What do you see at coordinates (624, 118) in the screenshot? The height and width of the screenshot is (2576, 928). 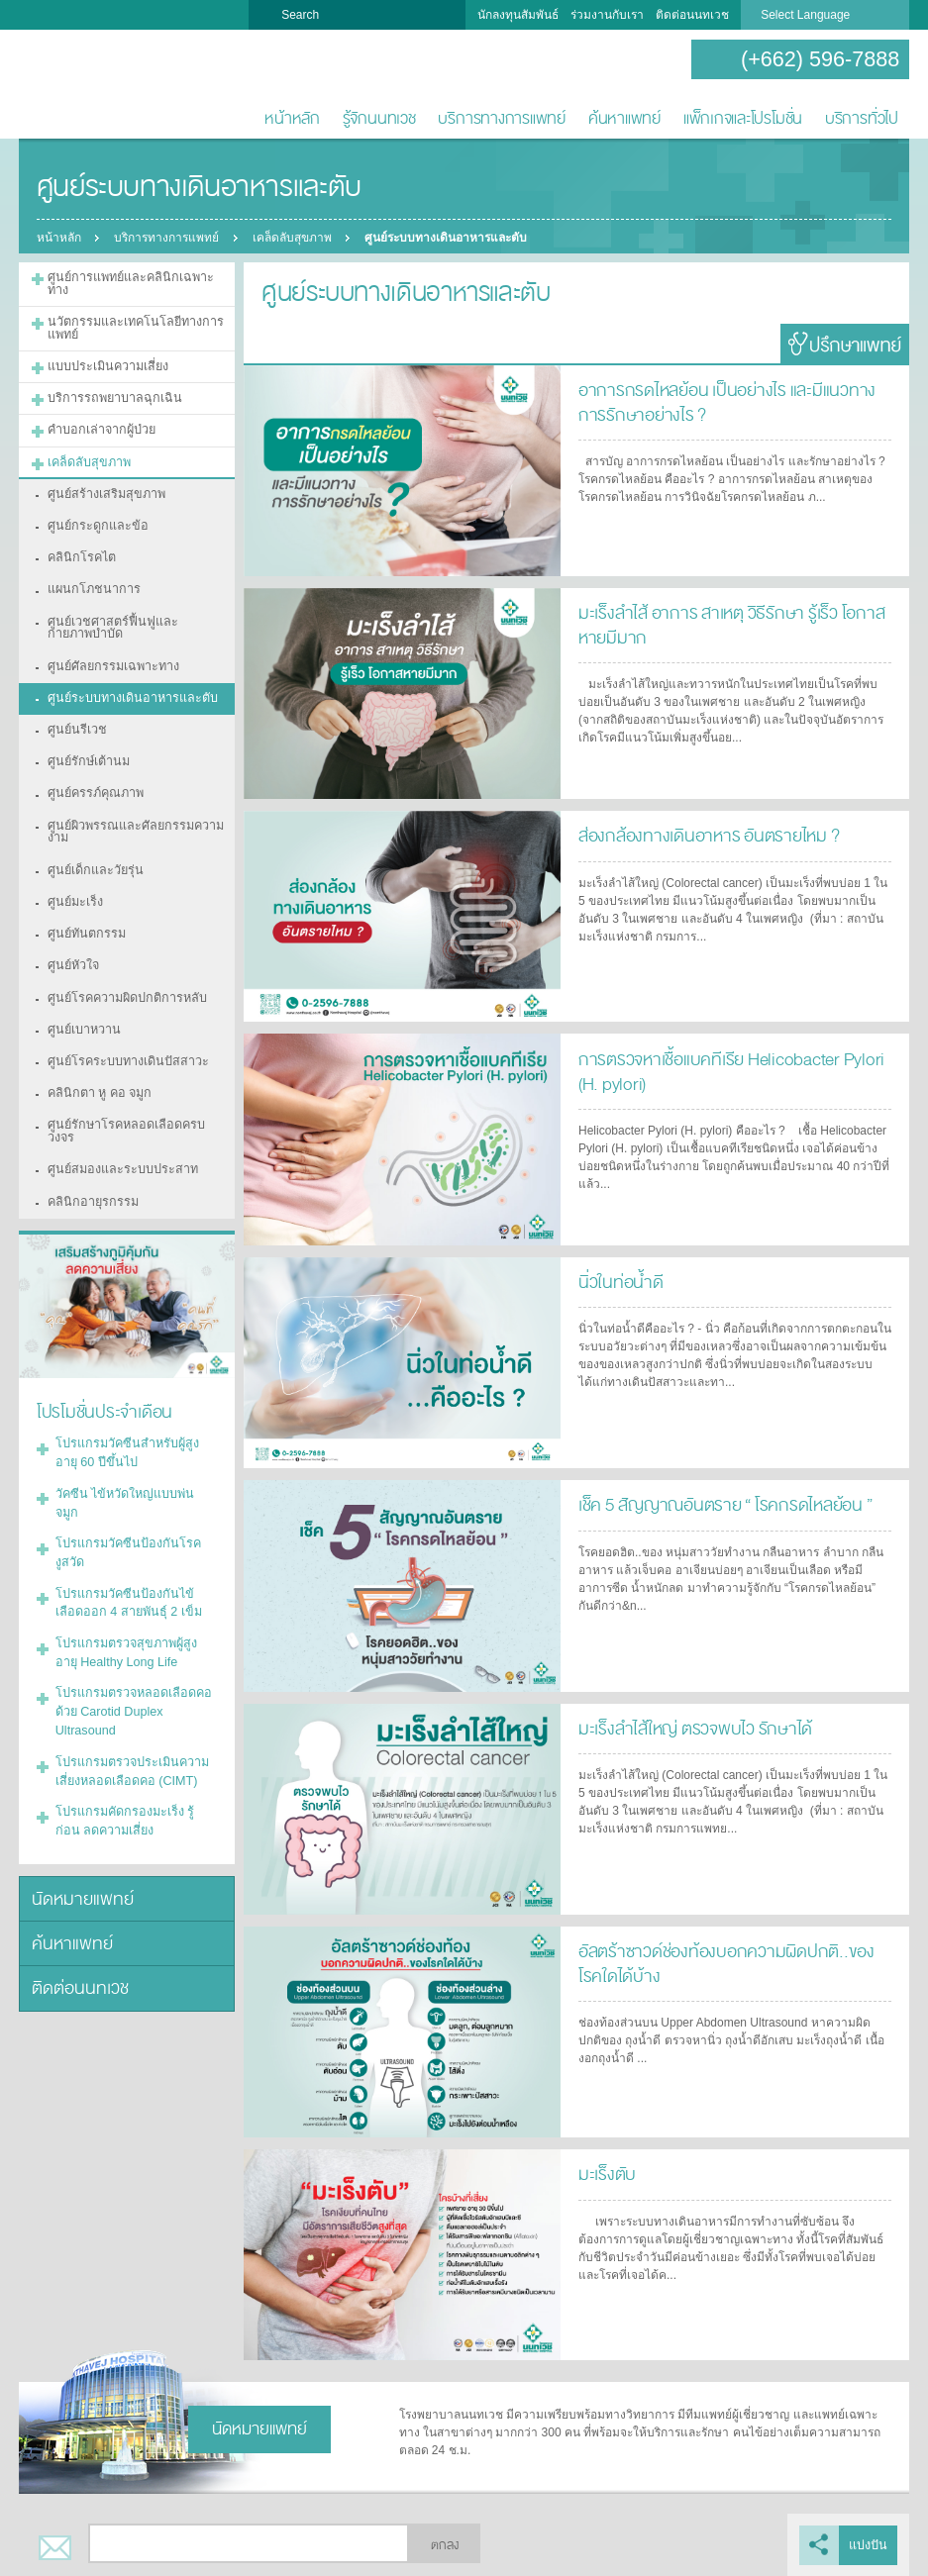 I see `ค้นหาแพทย์` at bounding box center [624, 118].